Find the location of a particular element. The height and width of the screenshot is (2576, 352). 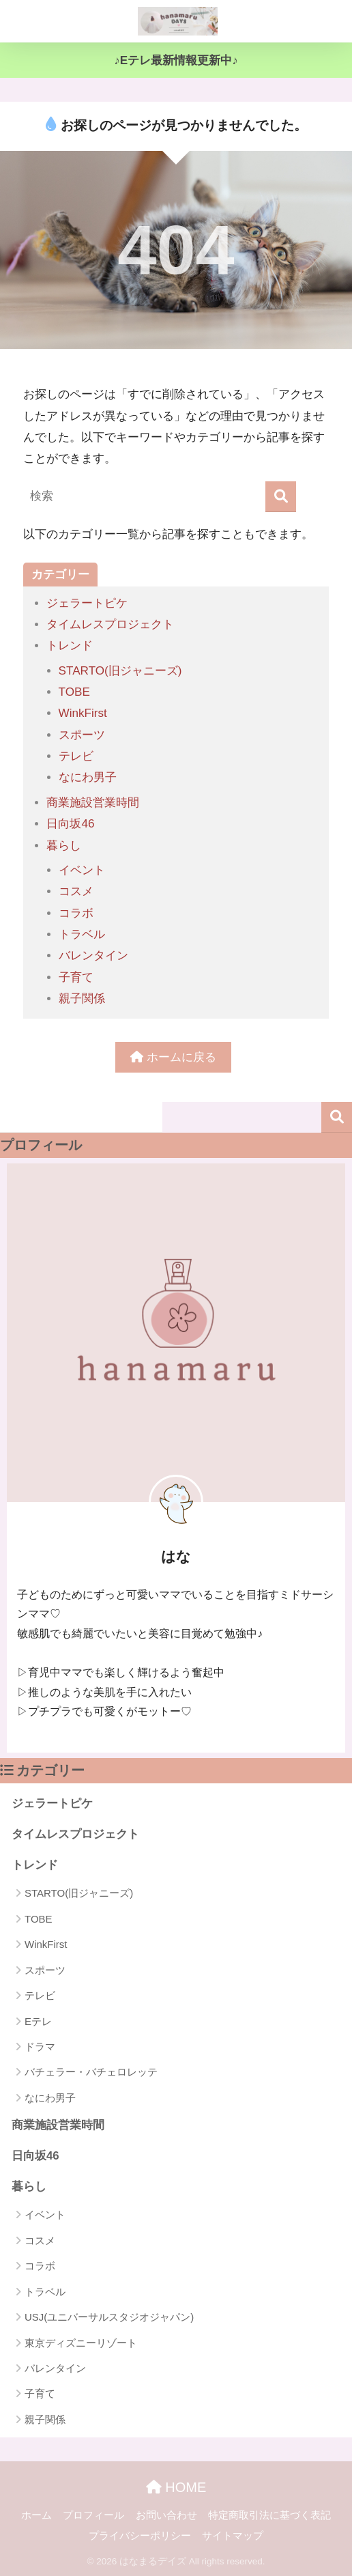

TOBE is located at coordinates (74, 691).